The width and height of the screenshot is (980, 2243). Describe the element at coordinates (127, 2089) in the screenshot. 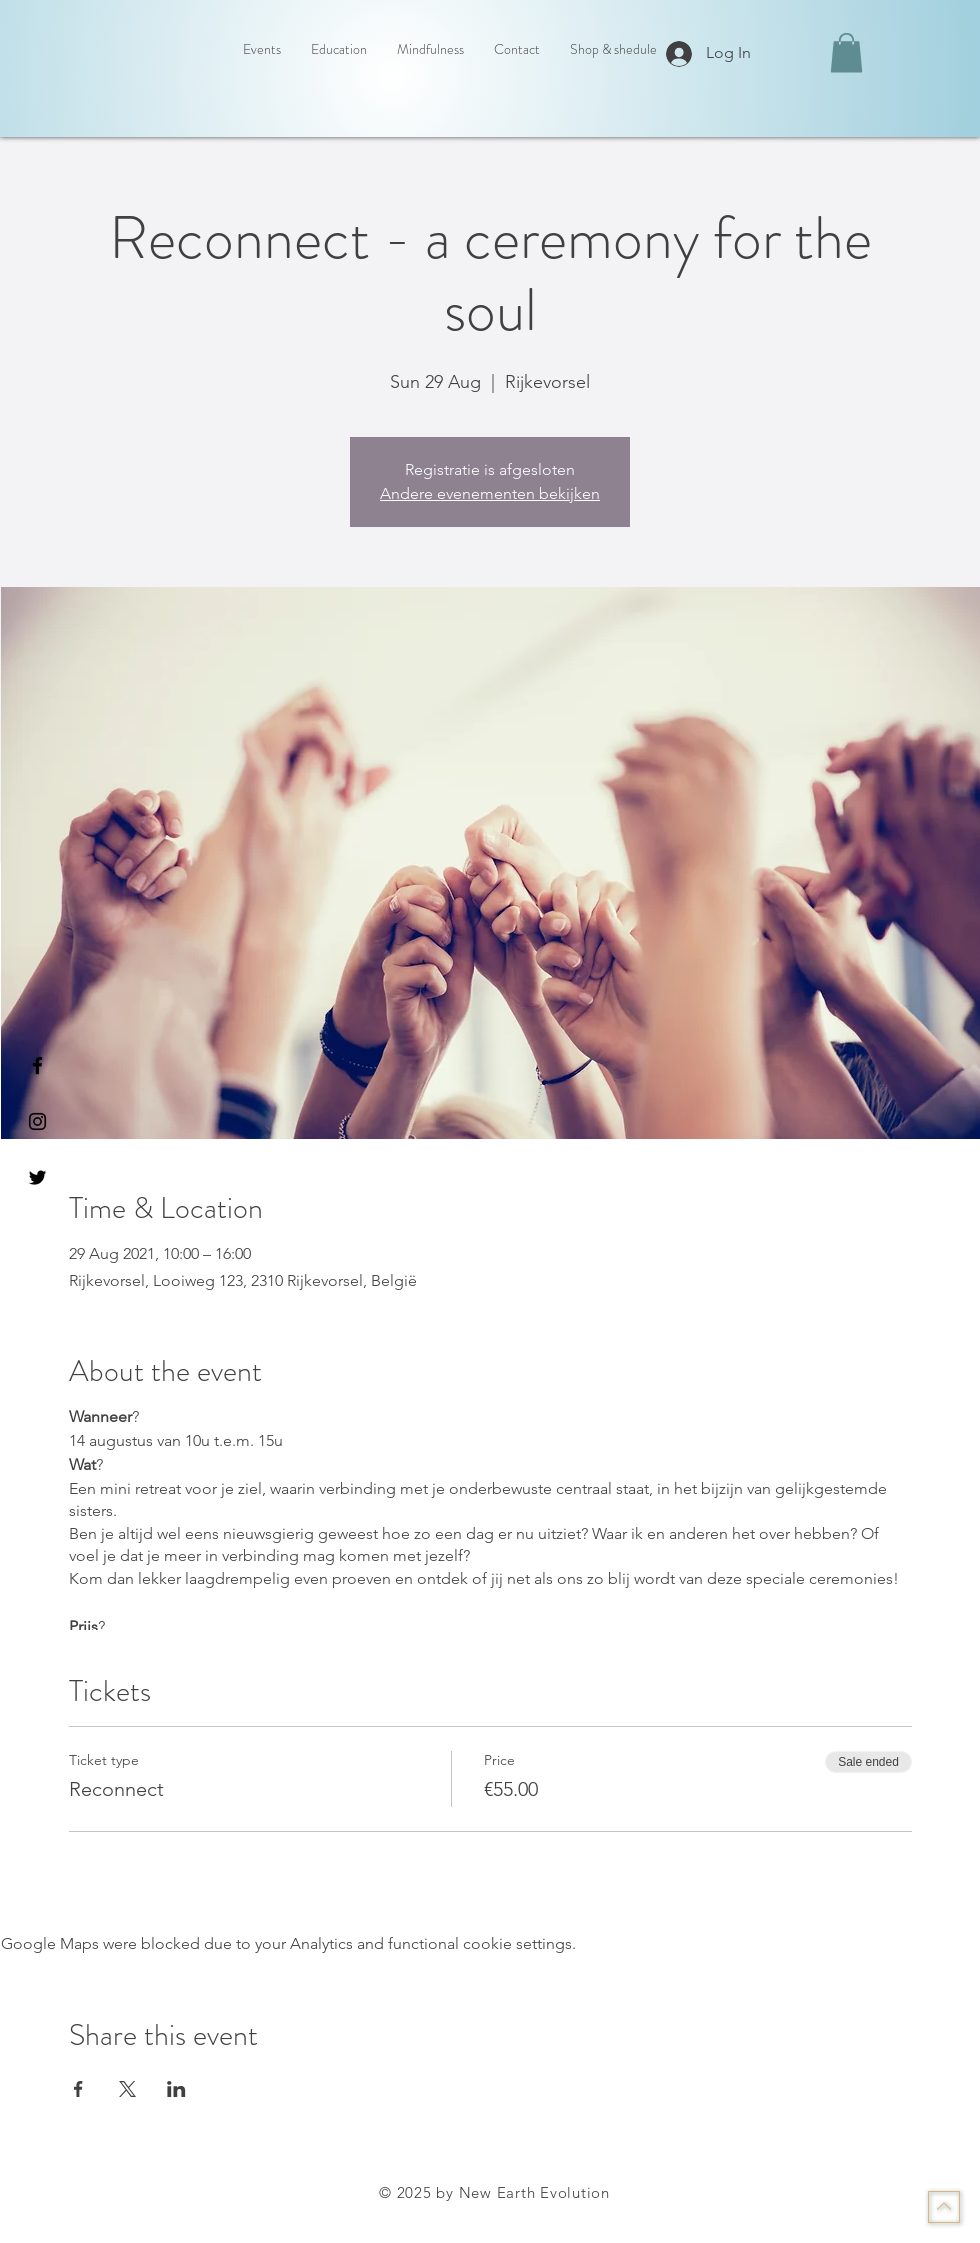

I see `[Share event on X]` at that location.